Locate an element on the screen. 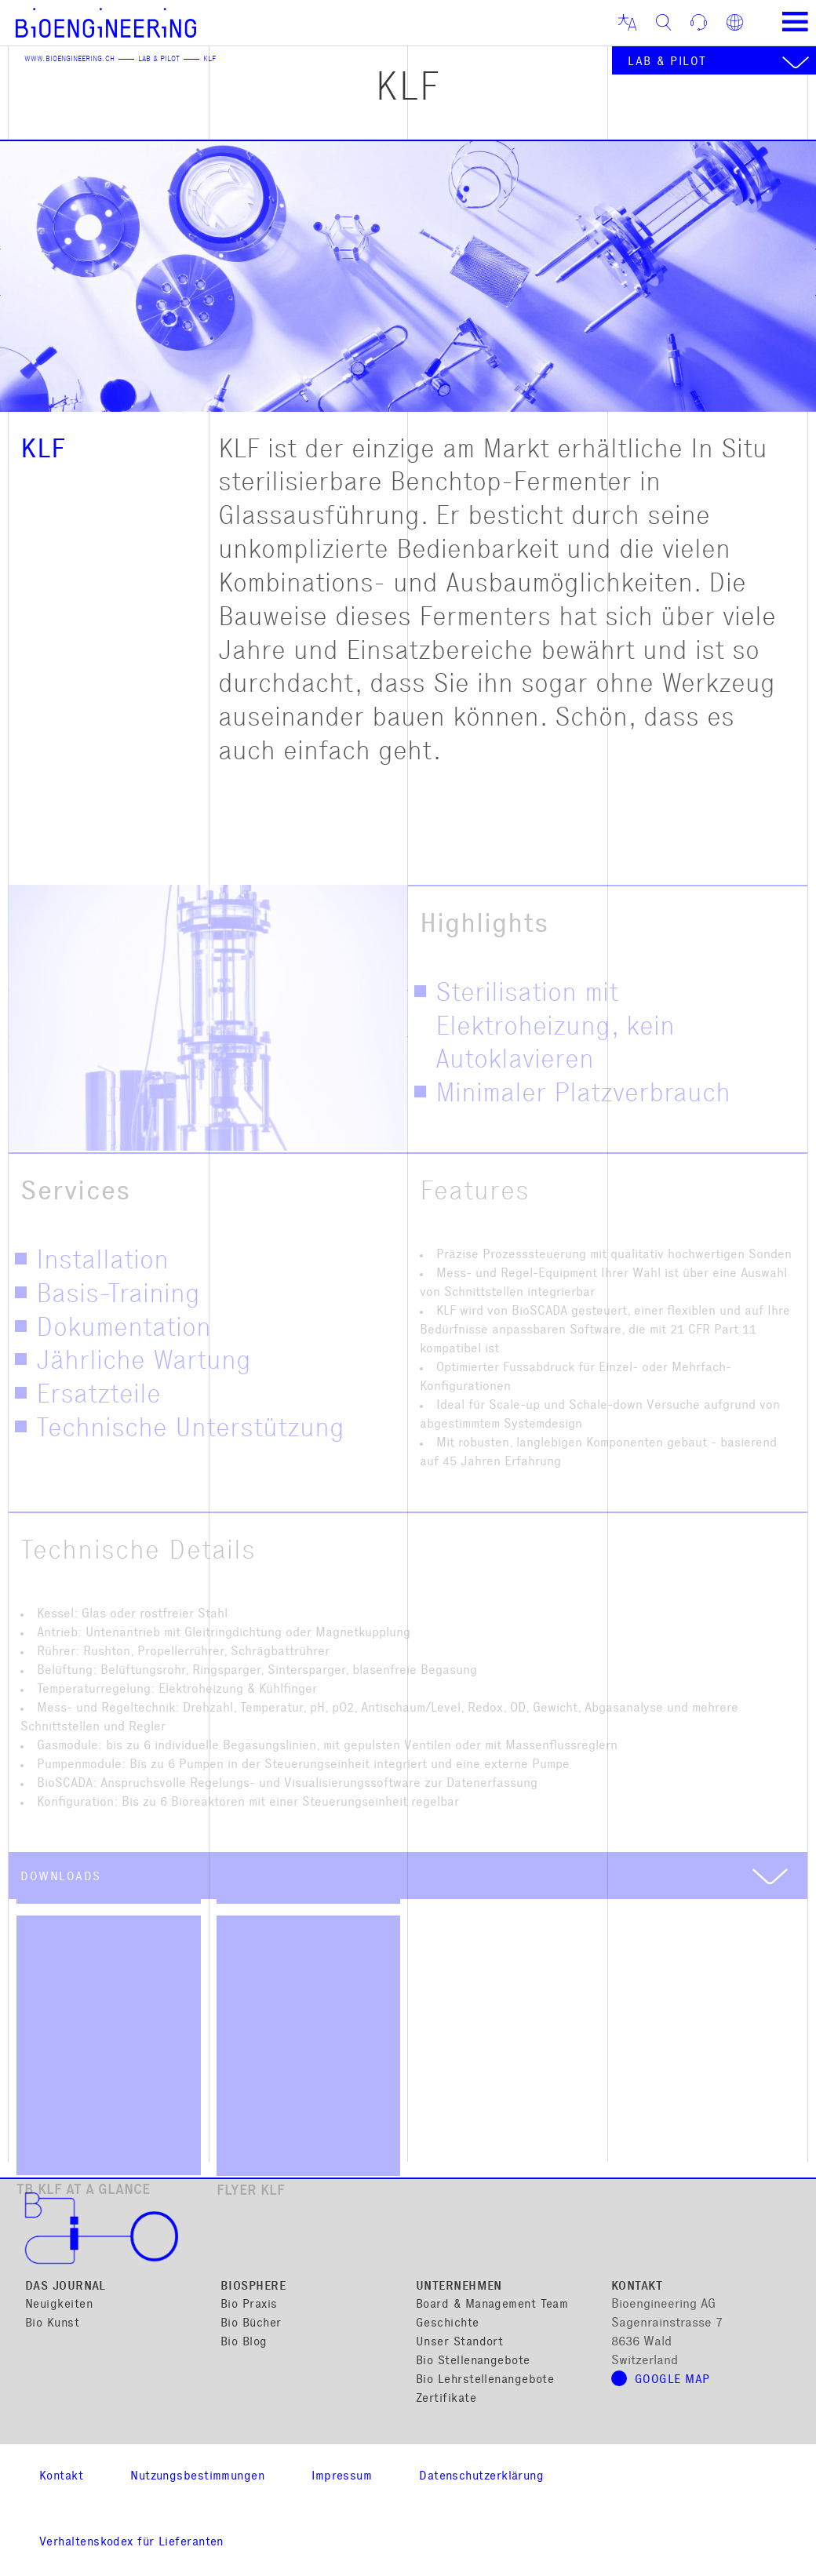  Lab & Pilot is located at coordinates (159, 60).